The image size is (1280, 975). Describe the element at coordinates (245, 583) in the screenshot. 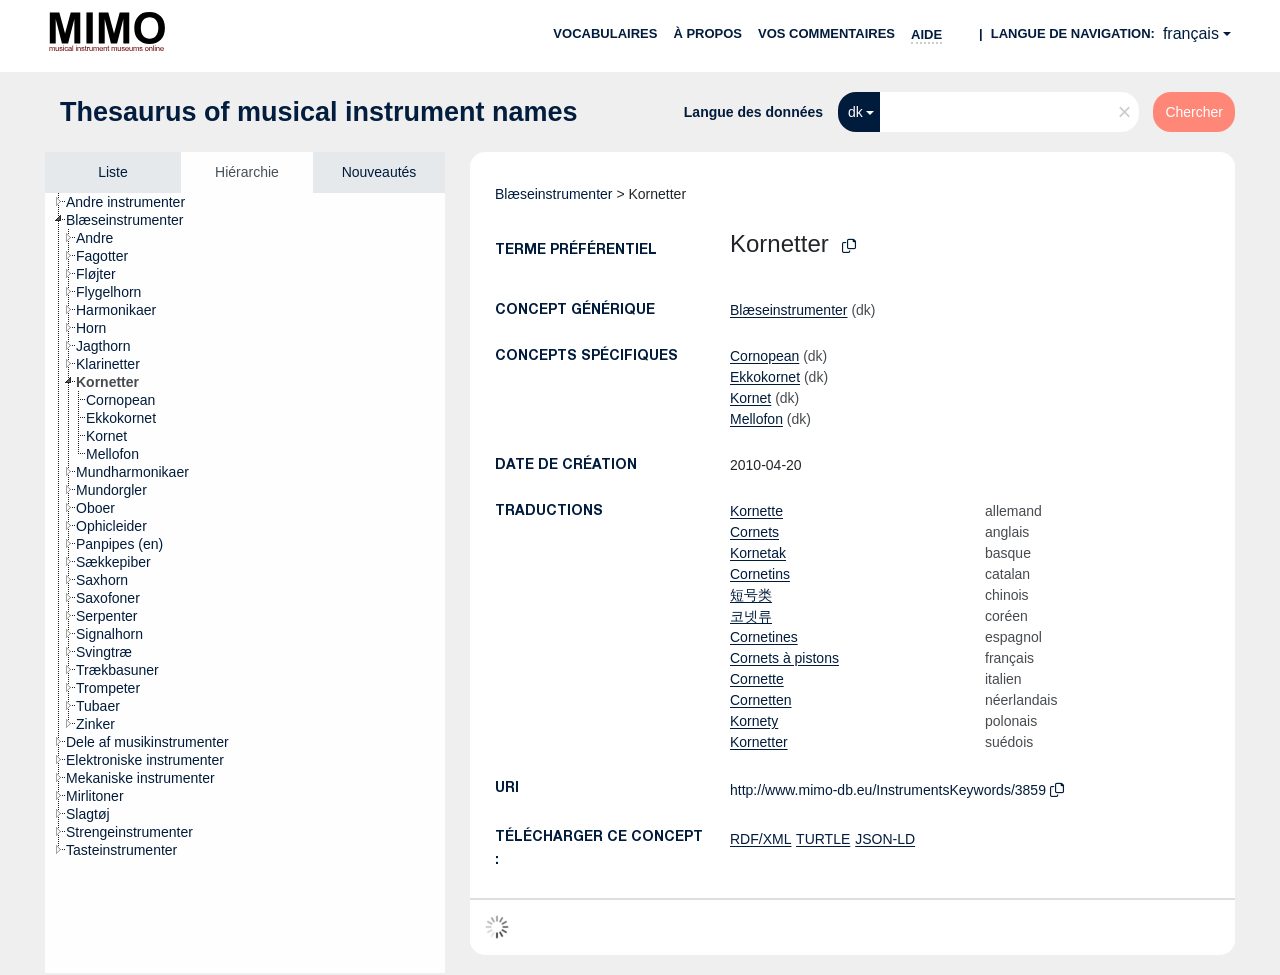

I see `[tree]` at that location.